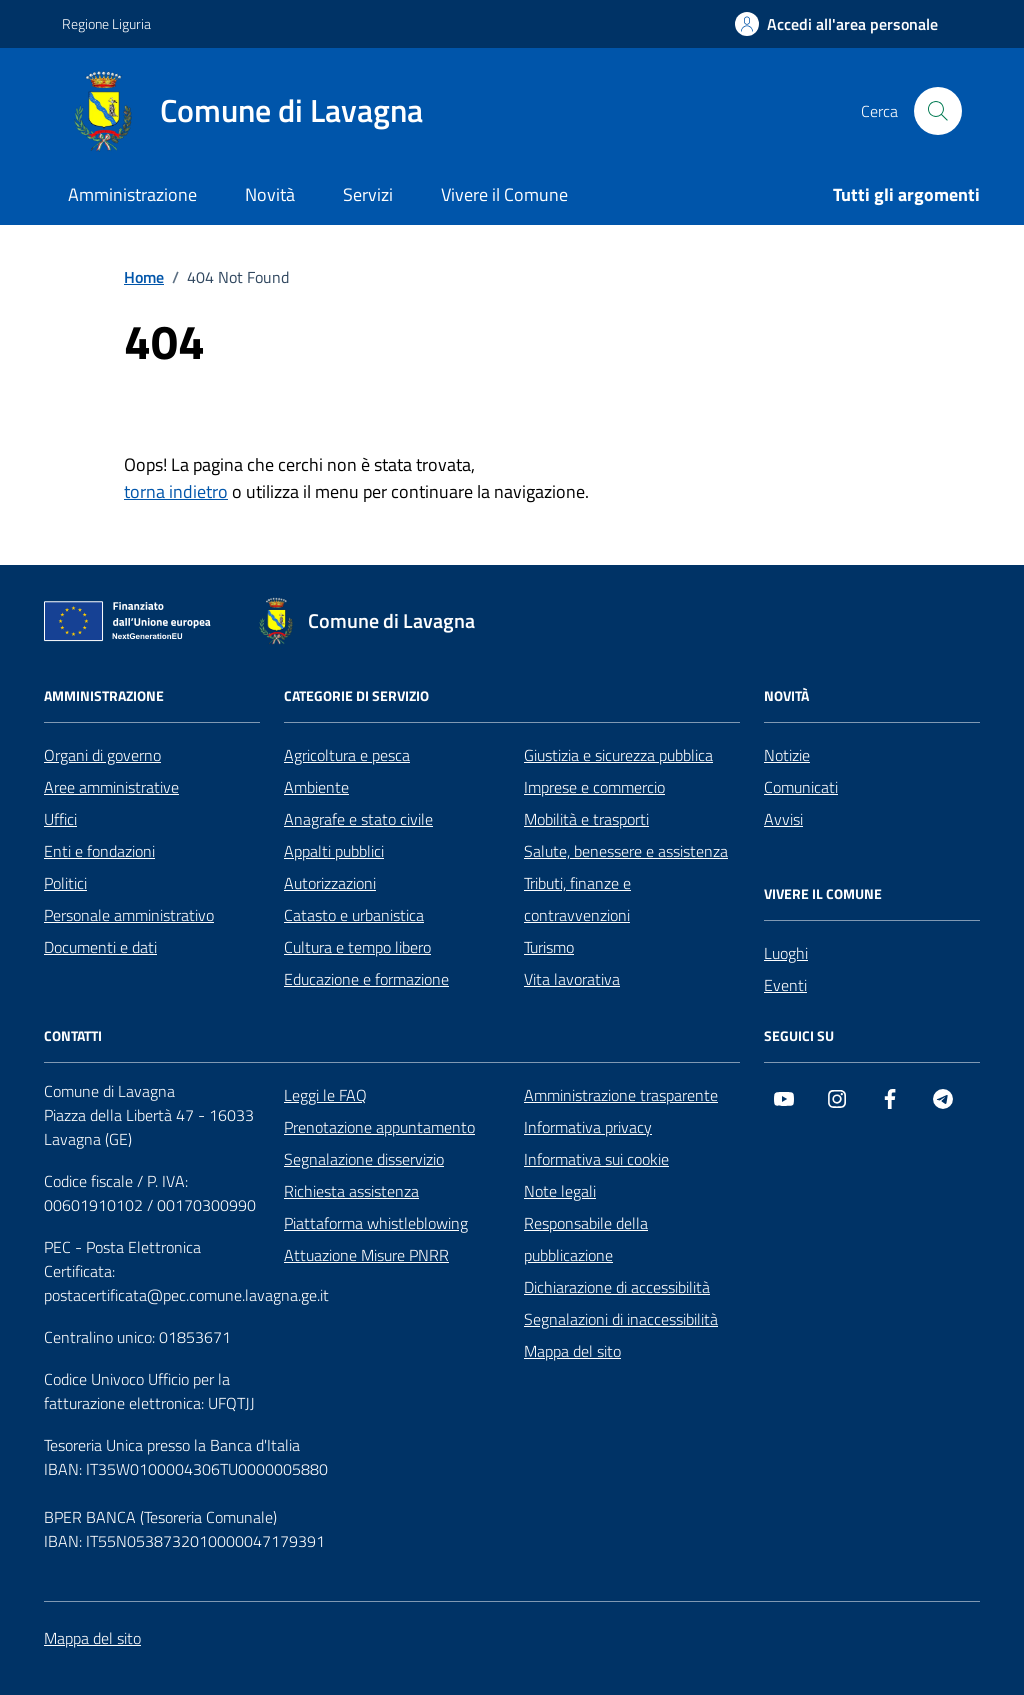 This screenshot has width=1024, height=1695. What do you see at coordinates (617, 1287) in the screenshot?
I see `Dichiarazione di accessibilità` at bounding box center [617, 1287].